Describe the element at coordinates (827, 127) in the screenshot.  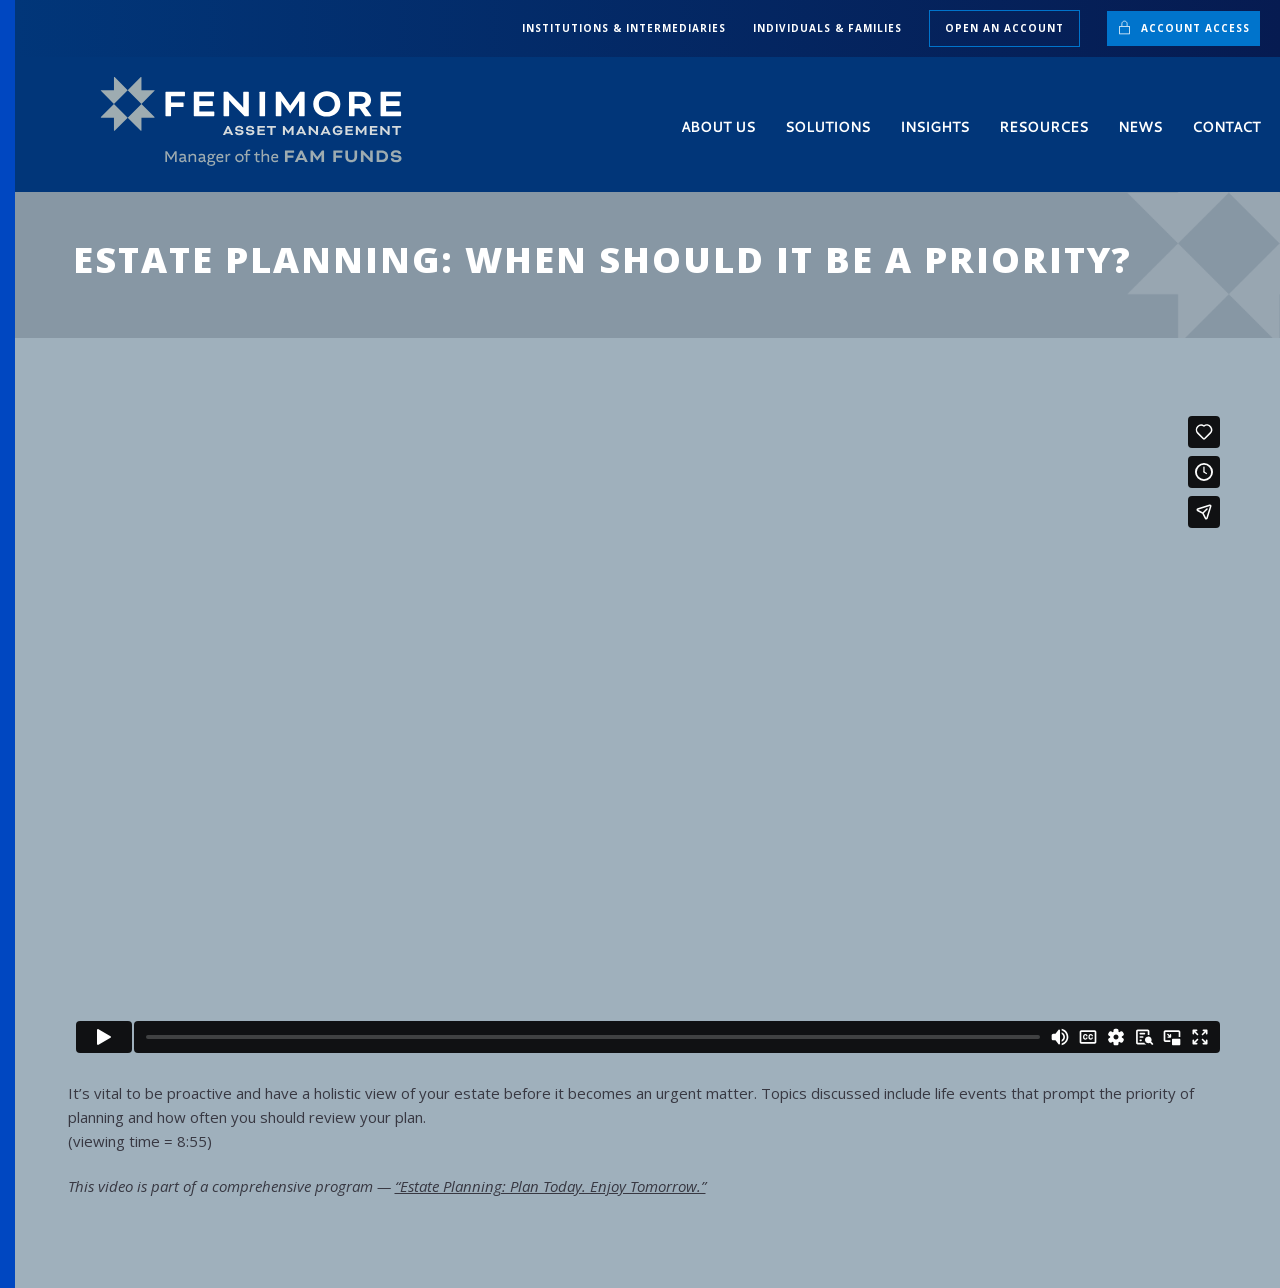
I see `Solutions [button]` at that location.